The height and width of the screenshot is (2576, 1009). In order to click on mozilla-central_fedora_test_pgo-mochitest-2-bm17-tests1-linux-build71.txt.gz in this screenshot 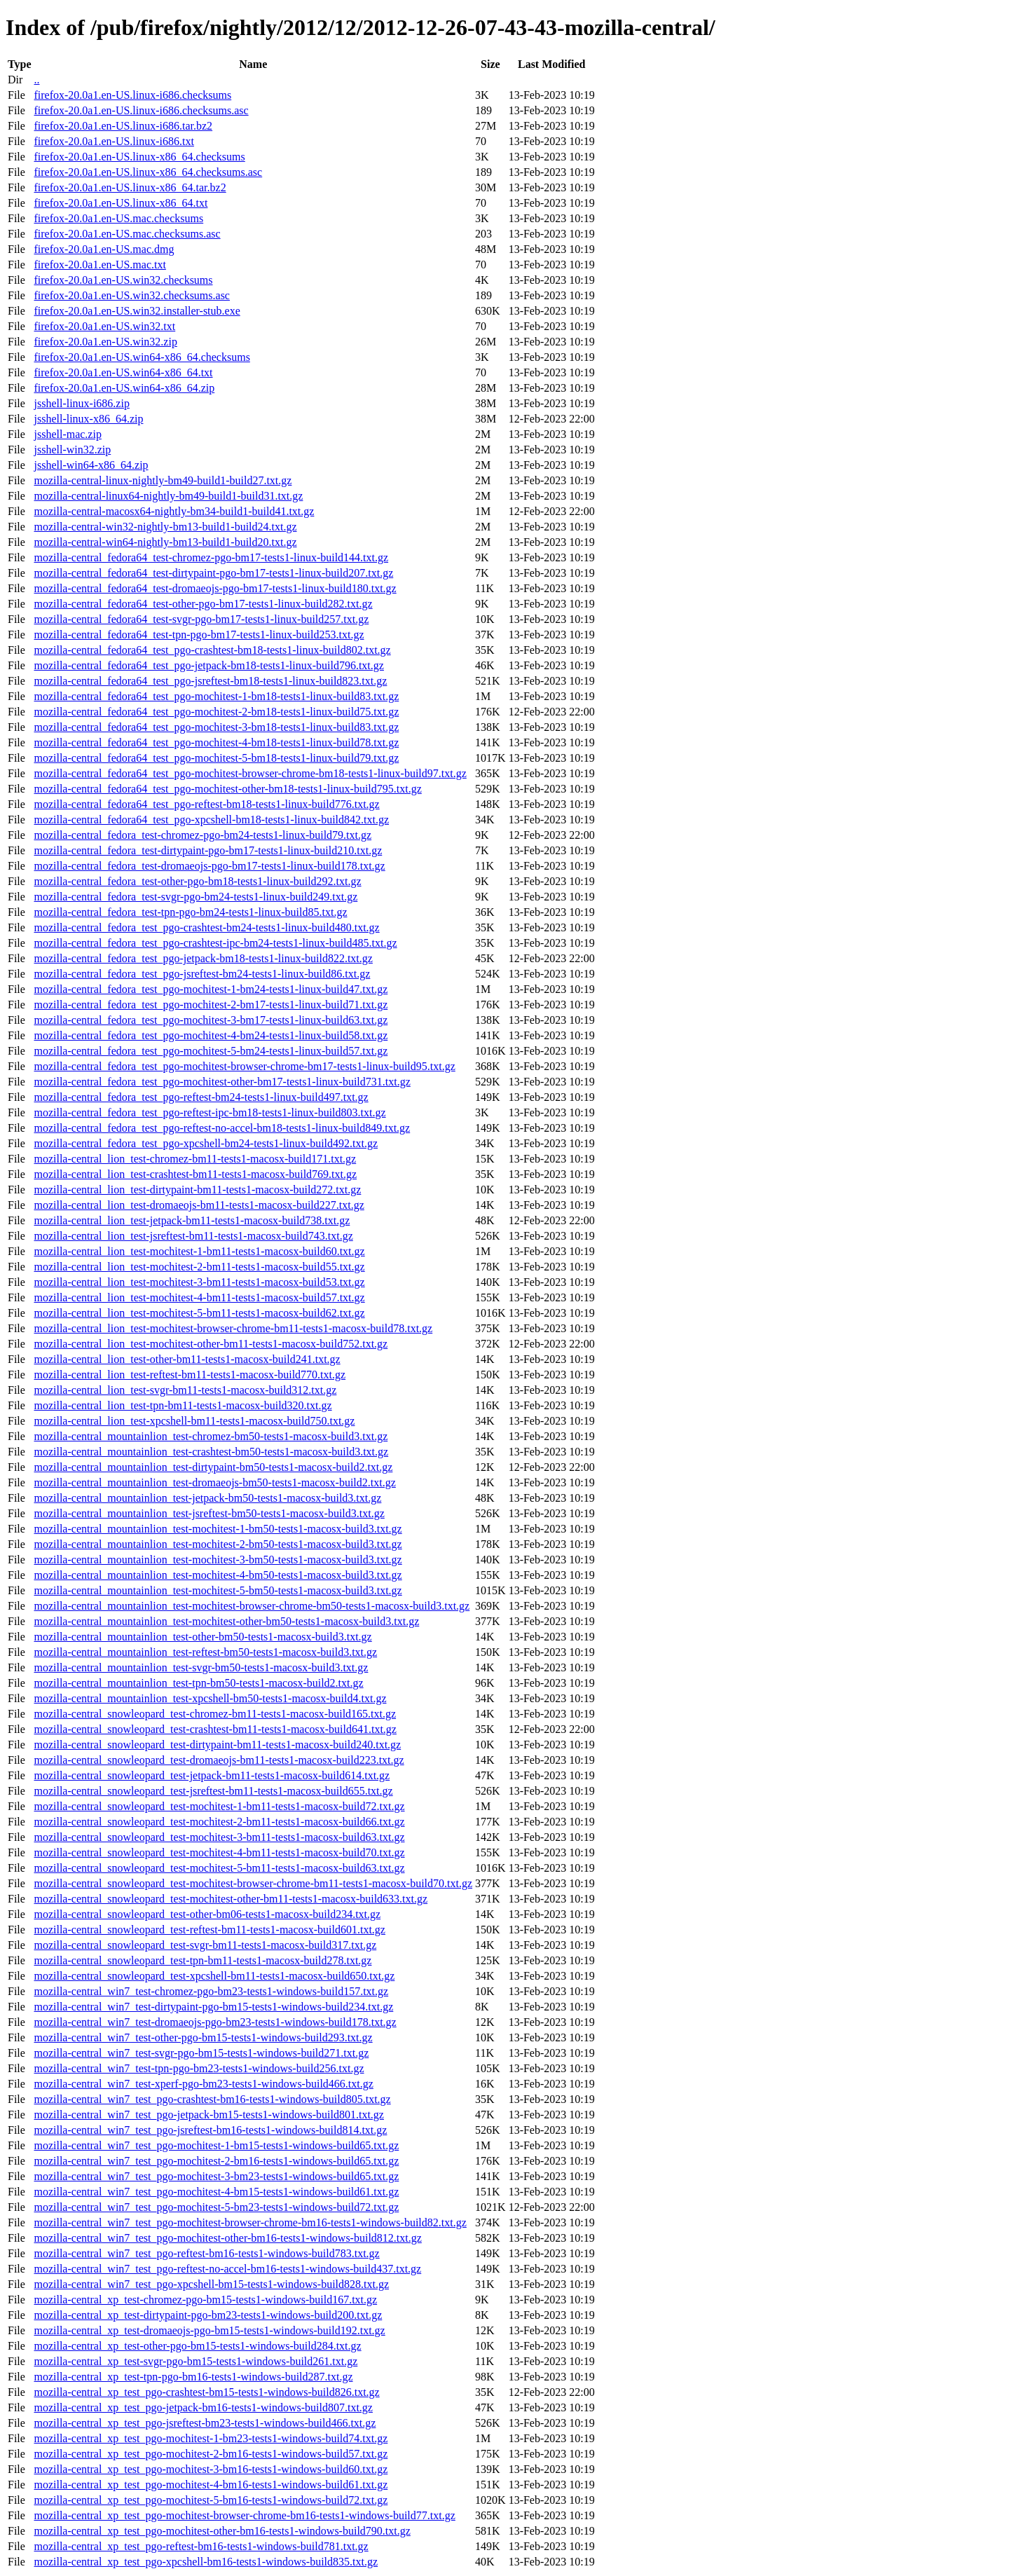, I will do `click(210, 1004)`.